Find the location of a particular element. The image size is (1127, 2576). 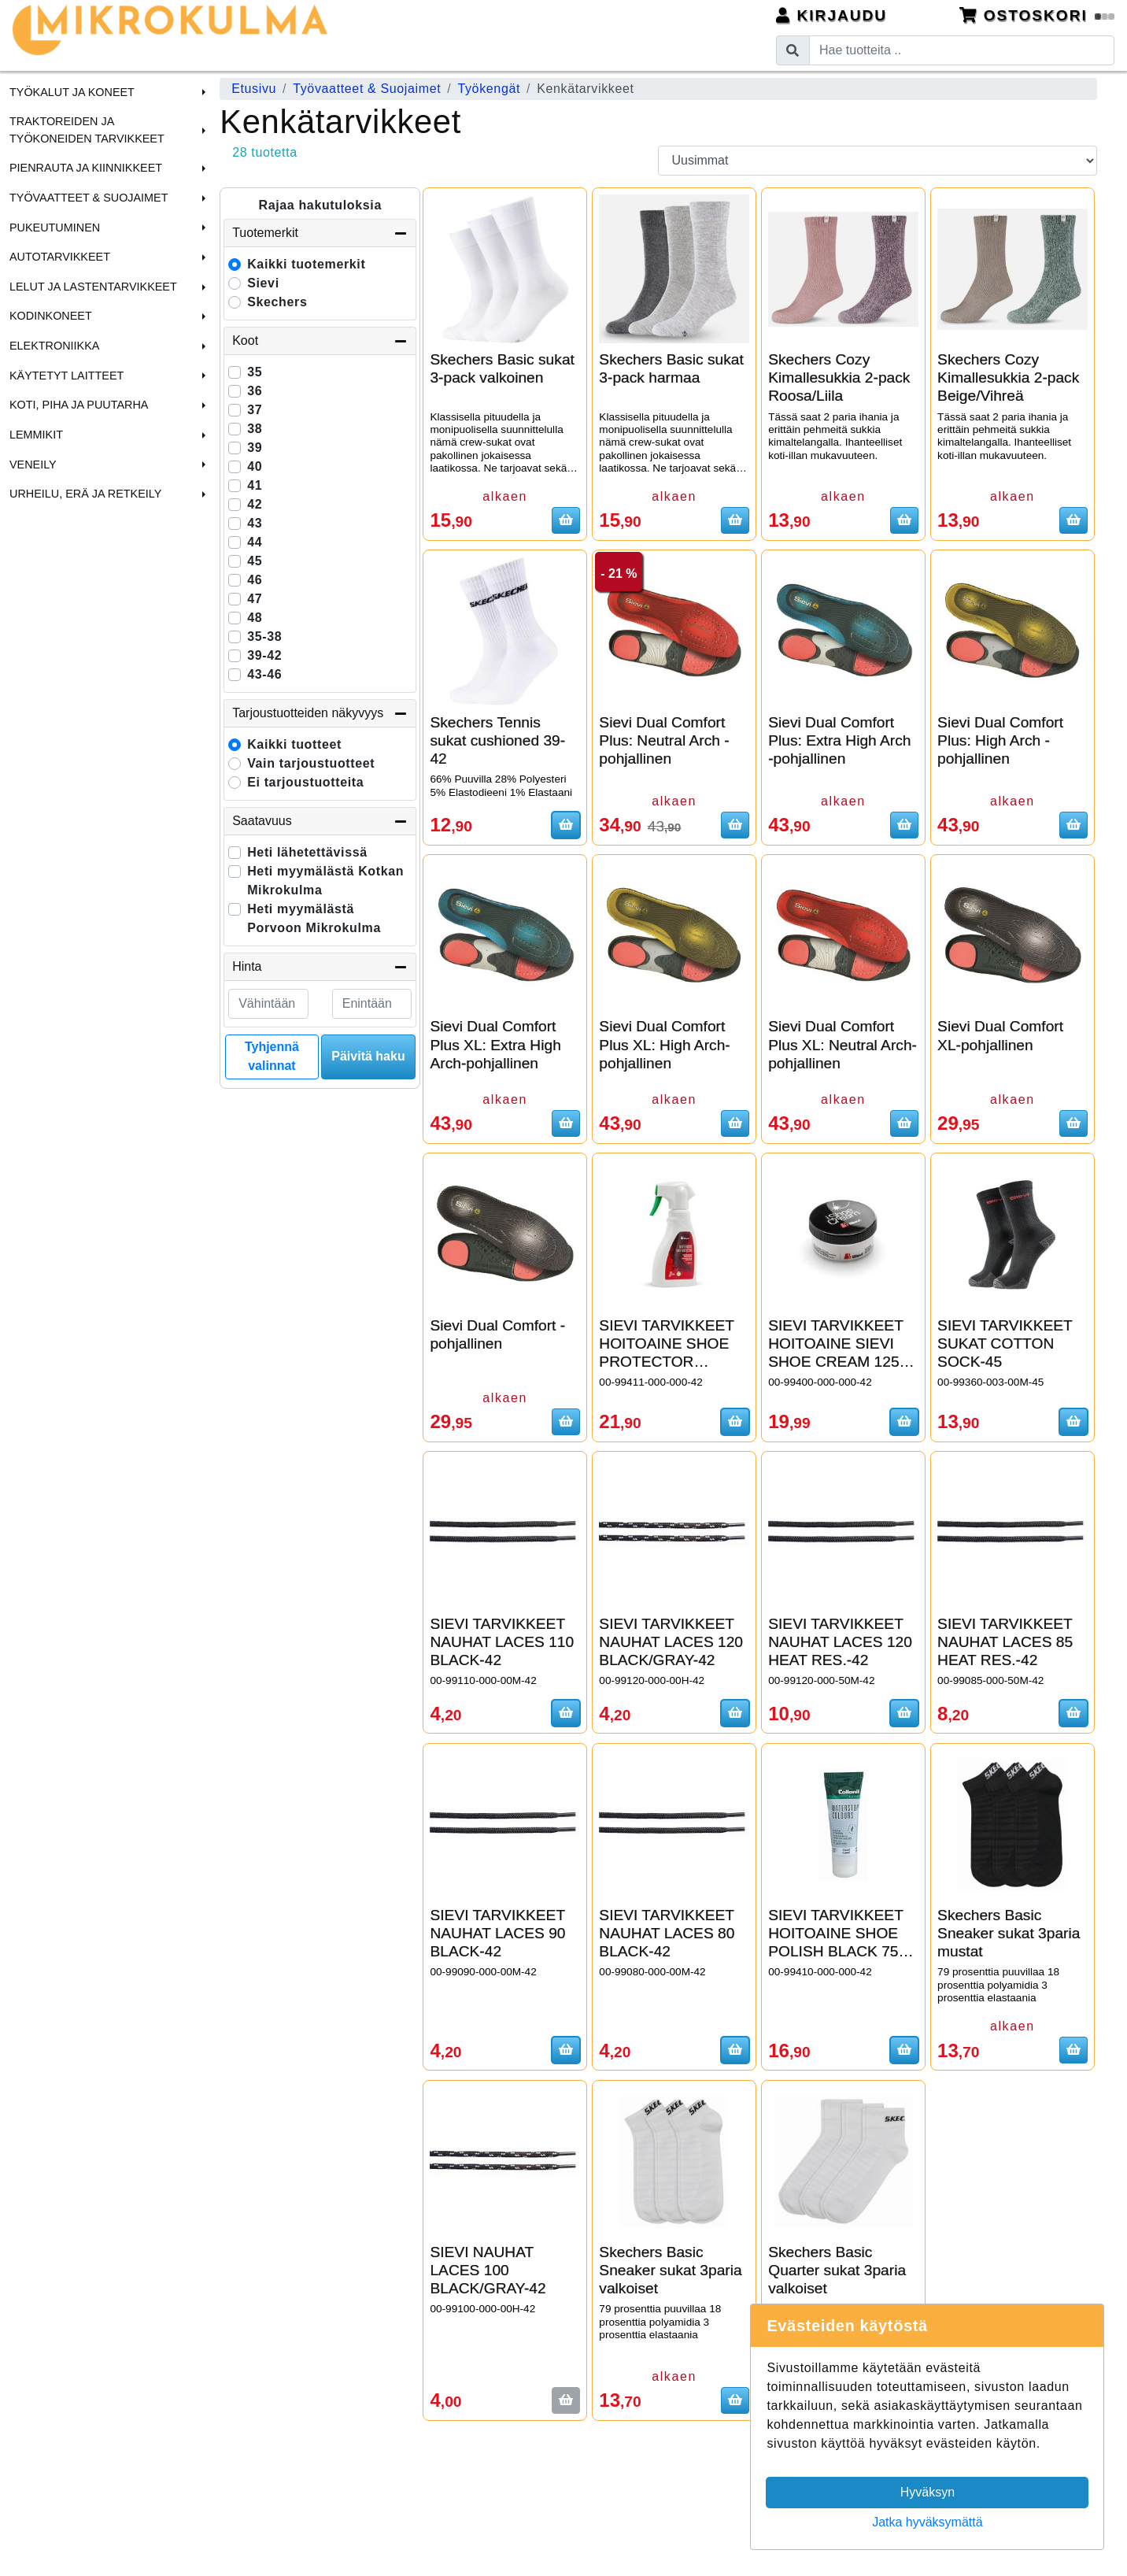

Kaikki tuotemerkit is located at coordinates (306, 264).